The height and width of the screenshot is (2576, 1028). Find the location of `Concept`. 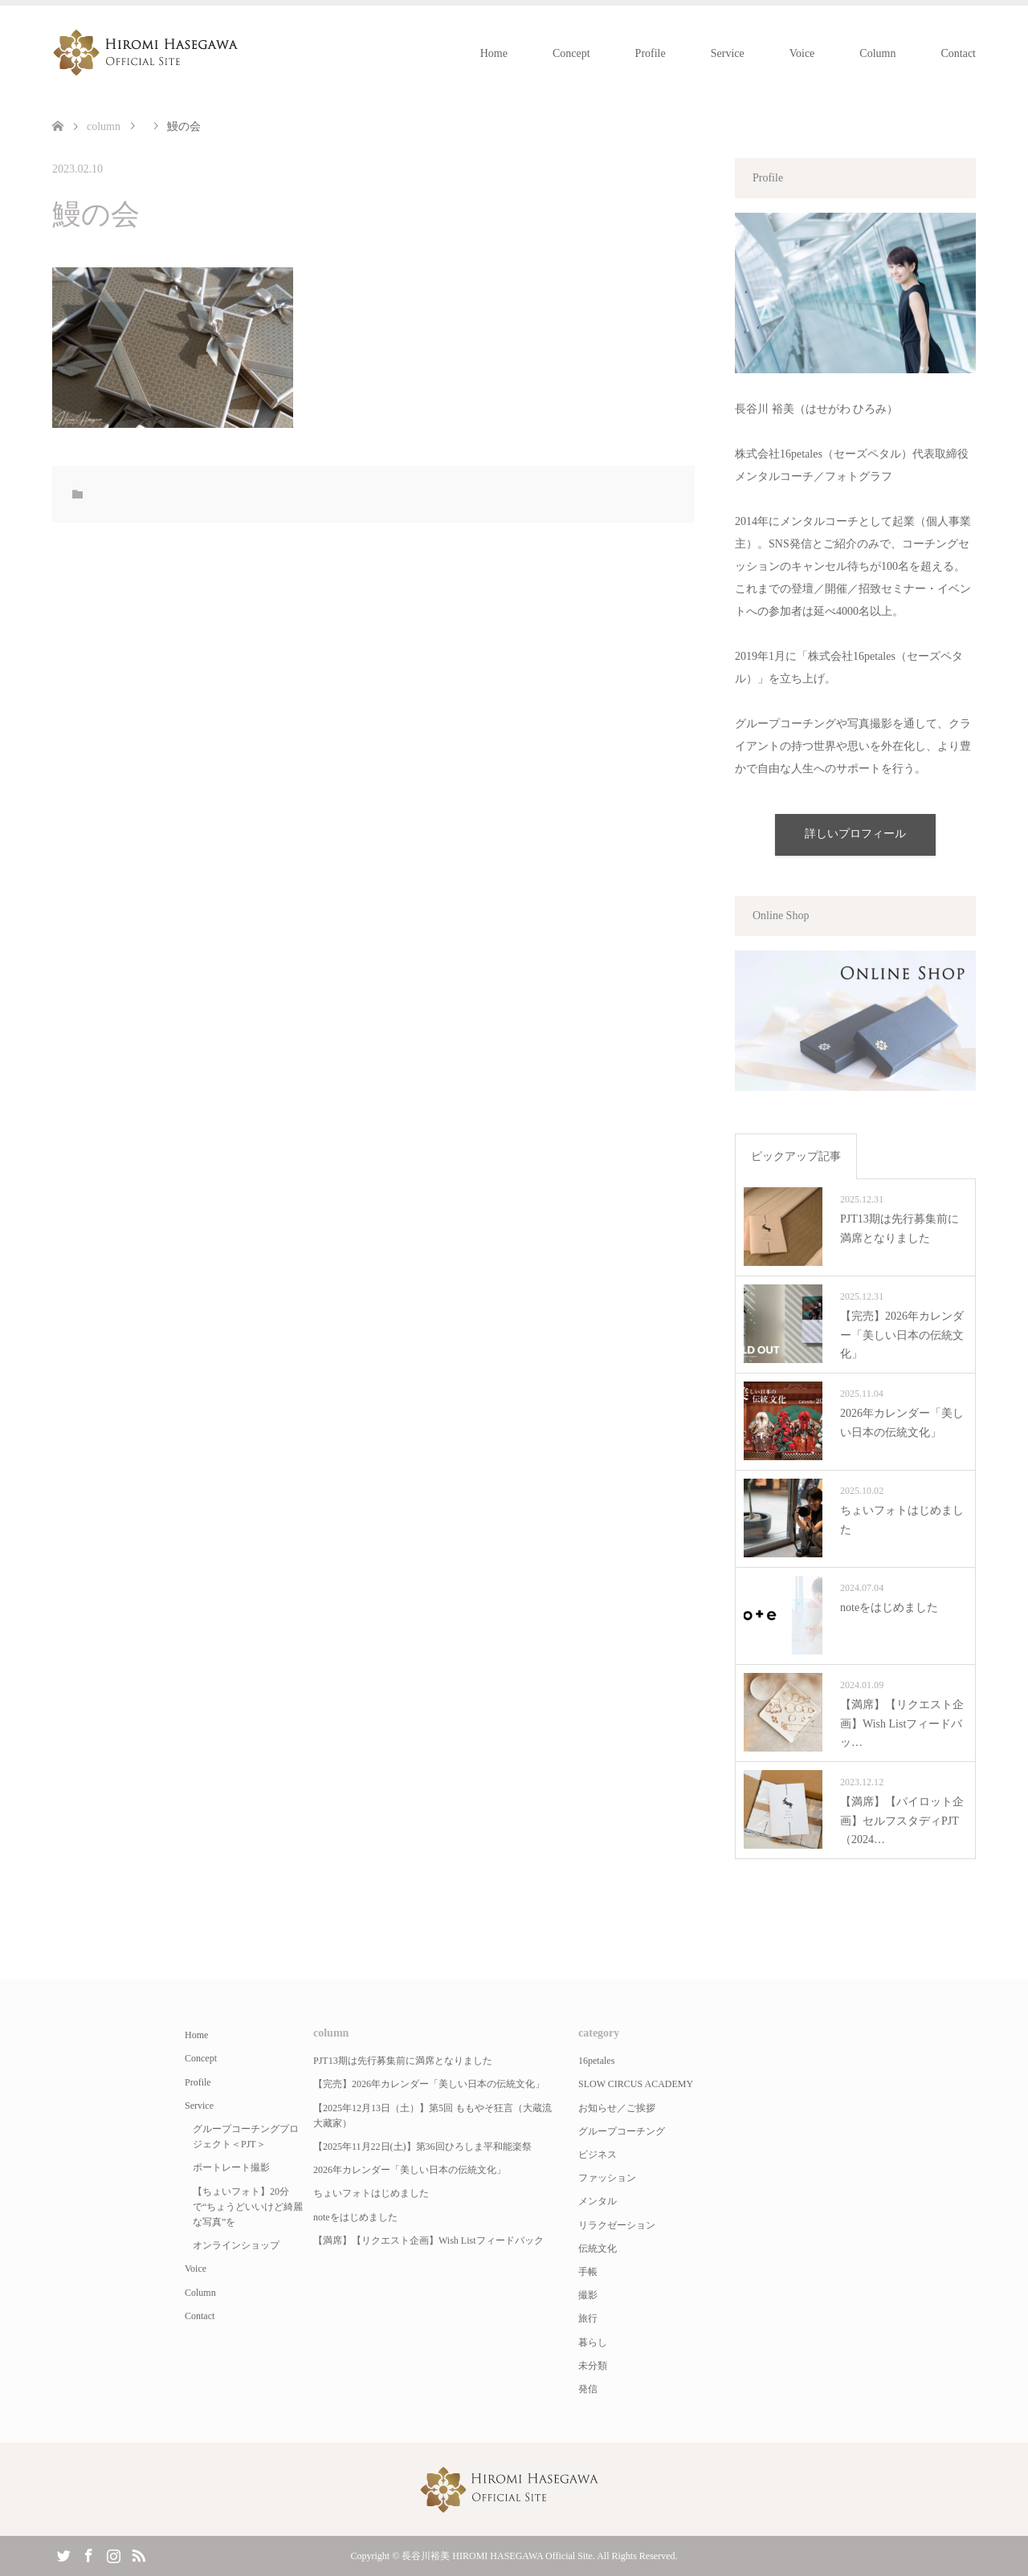

Concept is located at coordinates (571, 53).